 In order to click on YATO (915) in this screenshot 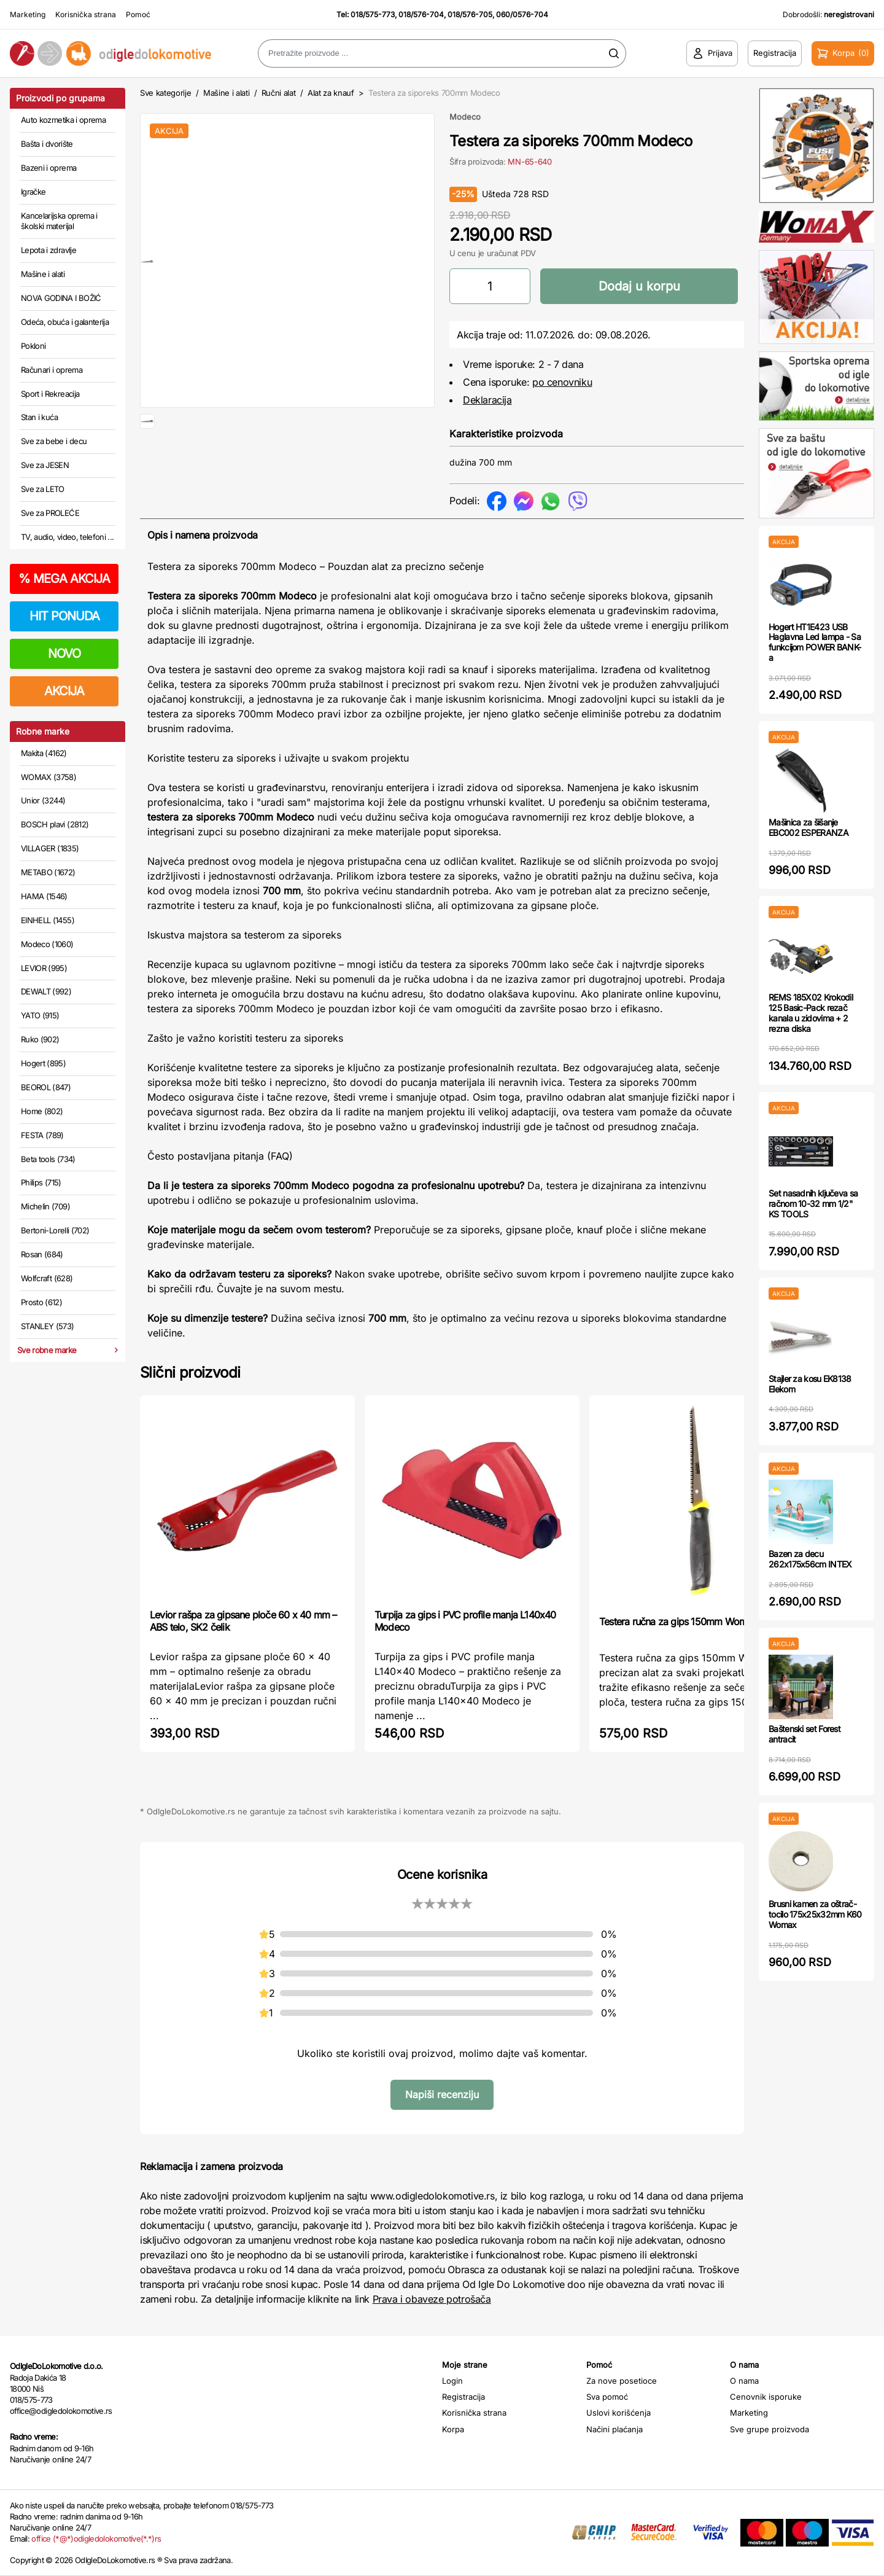, I will do `click(40, 1015)`.